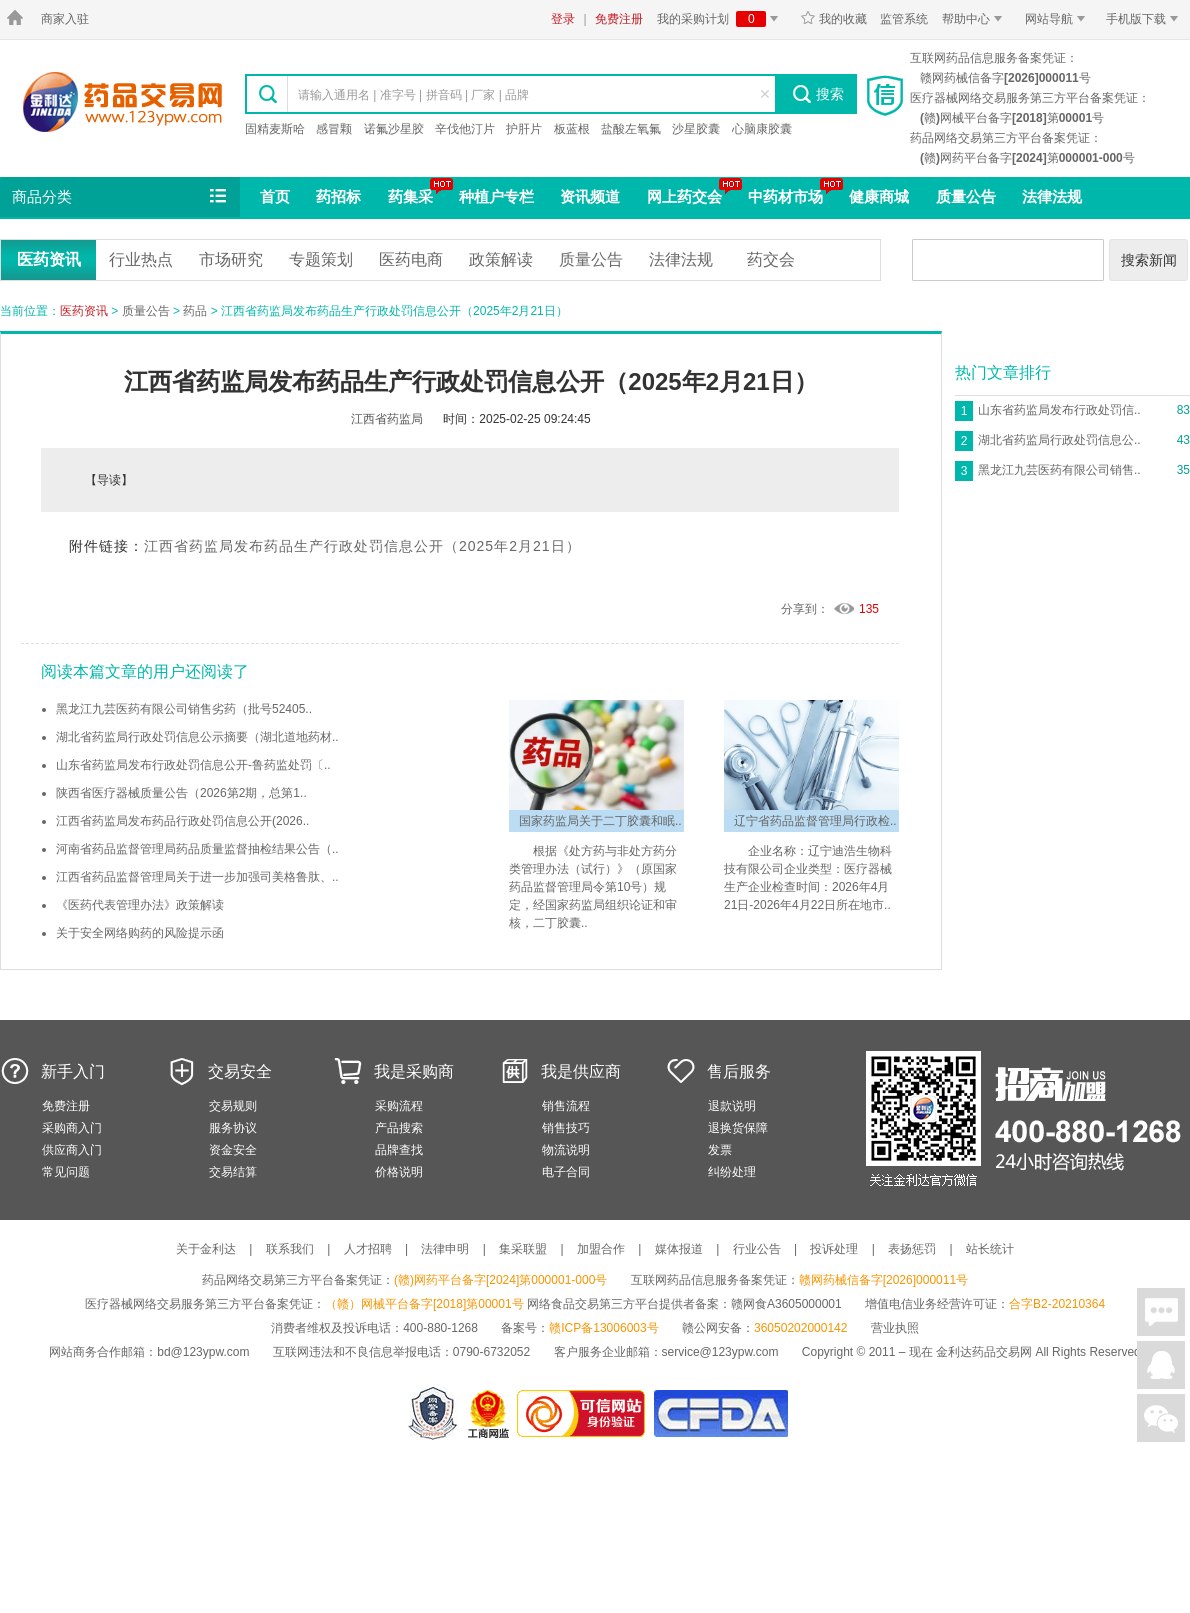 The width and height of the screenshot is (1190, 1613). Describe the element at coordinates (399, 1172) in the screenshot. I see `价格说明` at that location.